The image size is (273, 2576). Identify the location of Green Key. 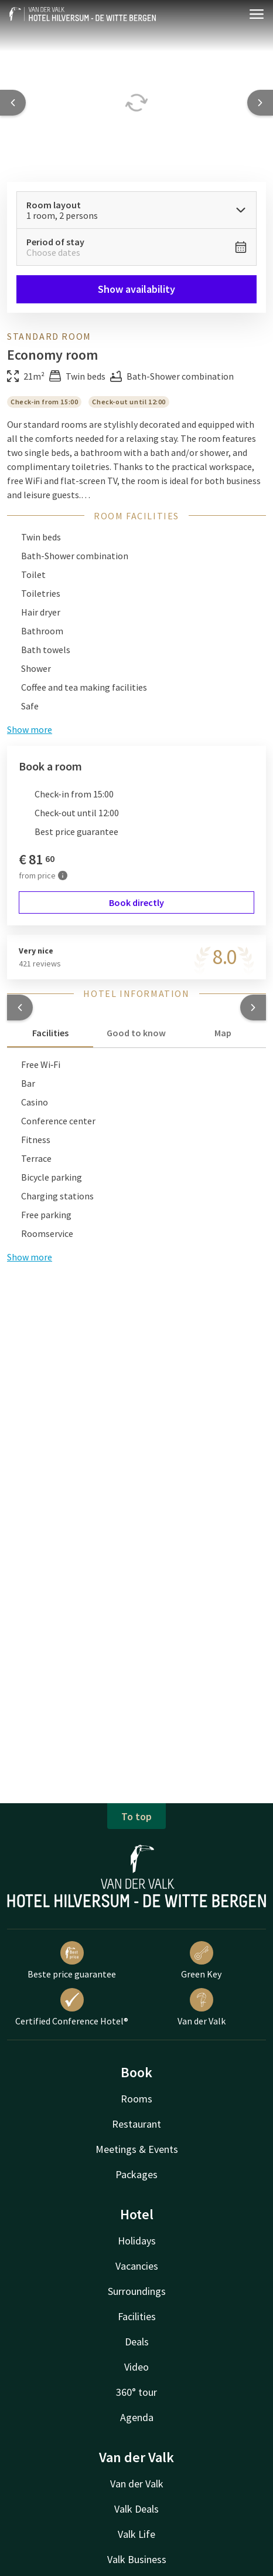
(201, 1960).